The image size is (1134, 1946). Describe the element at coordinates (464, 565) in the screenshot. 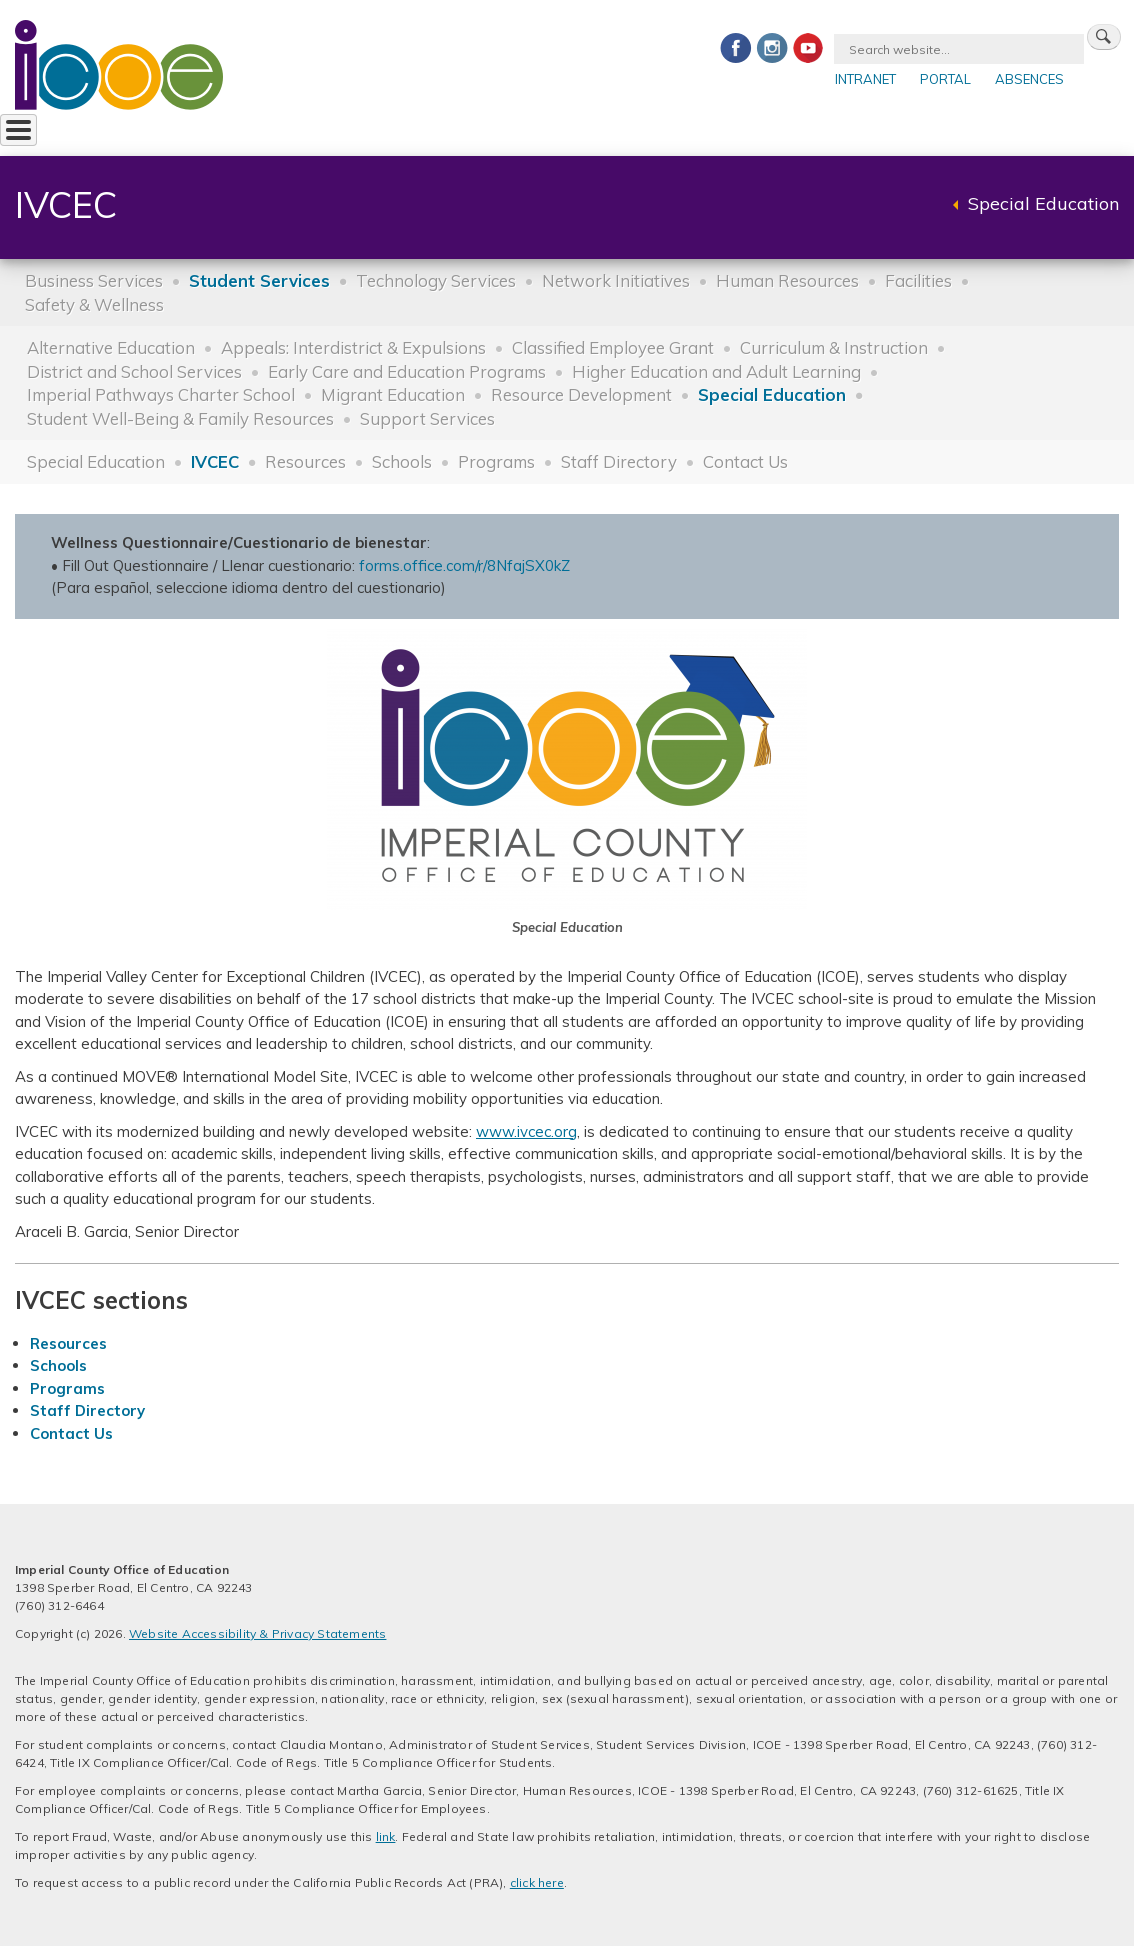

I see `forms.office.com/r/8NfajSX0kZ` at that location.